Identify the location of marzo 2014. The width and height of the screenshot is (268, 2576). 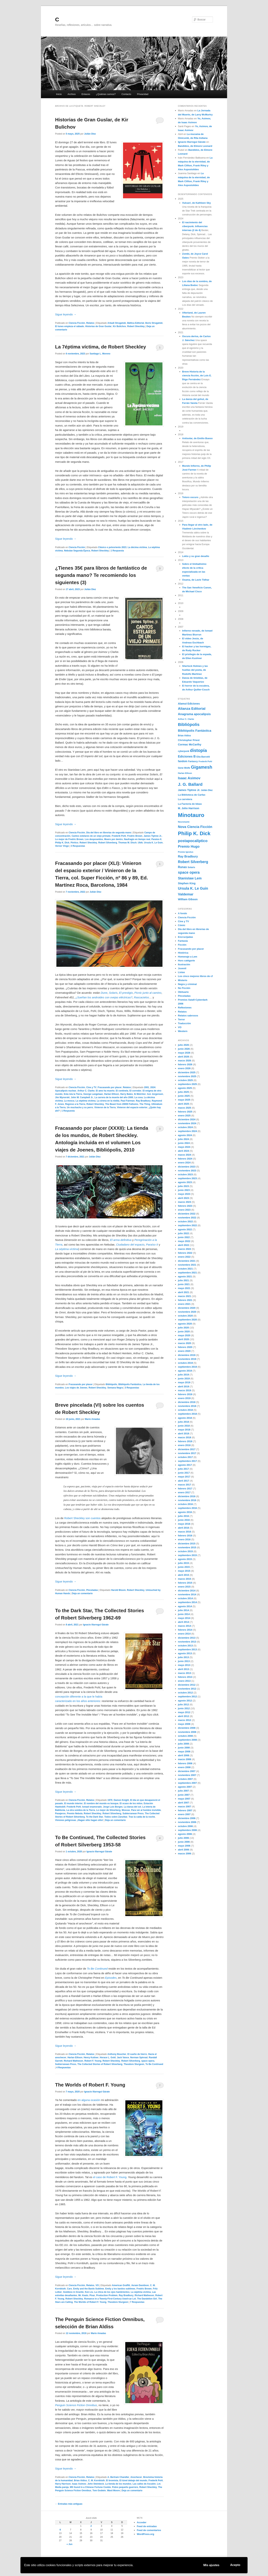
(184, 1625).